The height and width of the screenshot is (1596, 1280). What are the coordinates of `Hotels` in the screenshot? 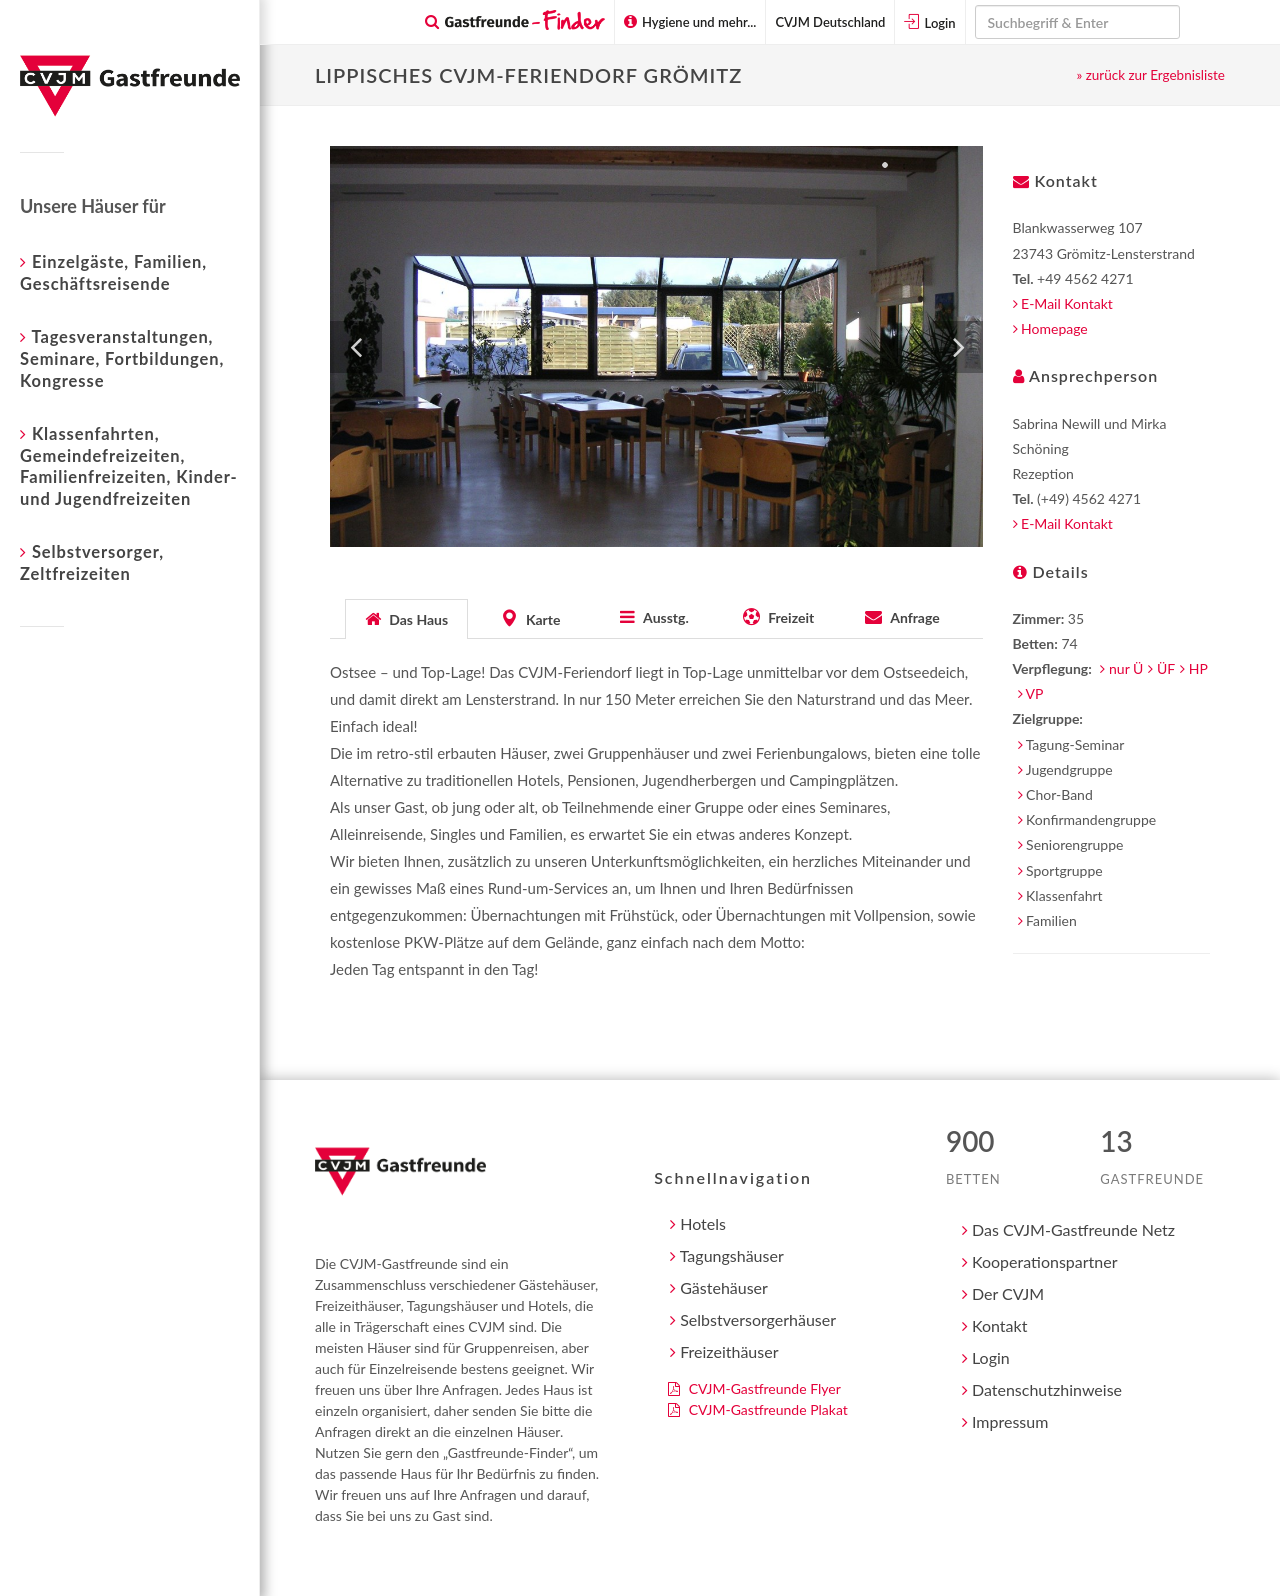 It's located at (698, 1223).